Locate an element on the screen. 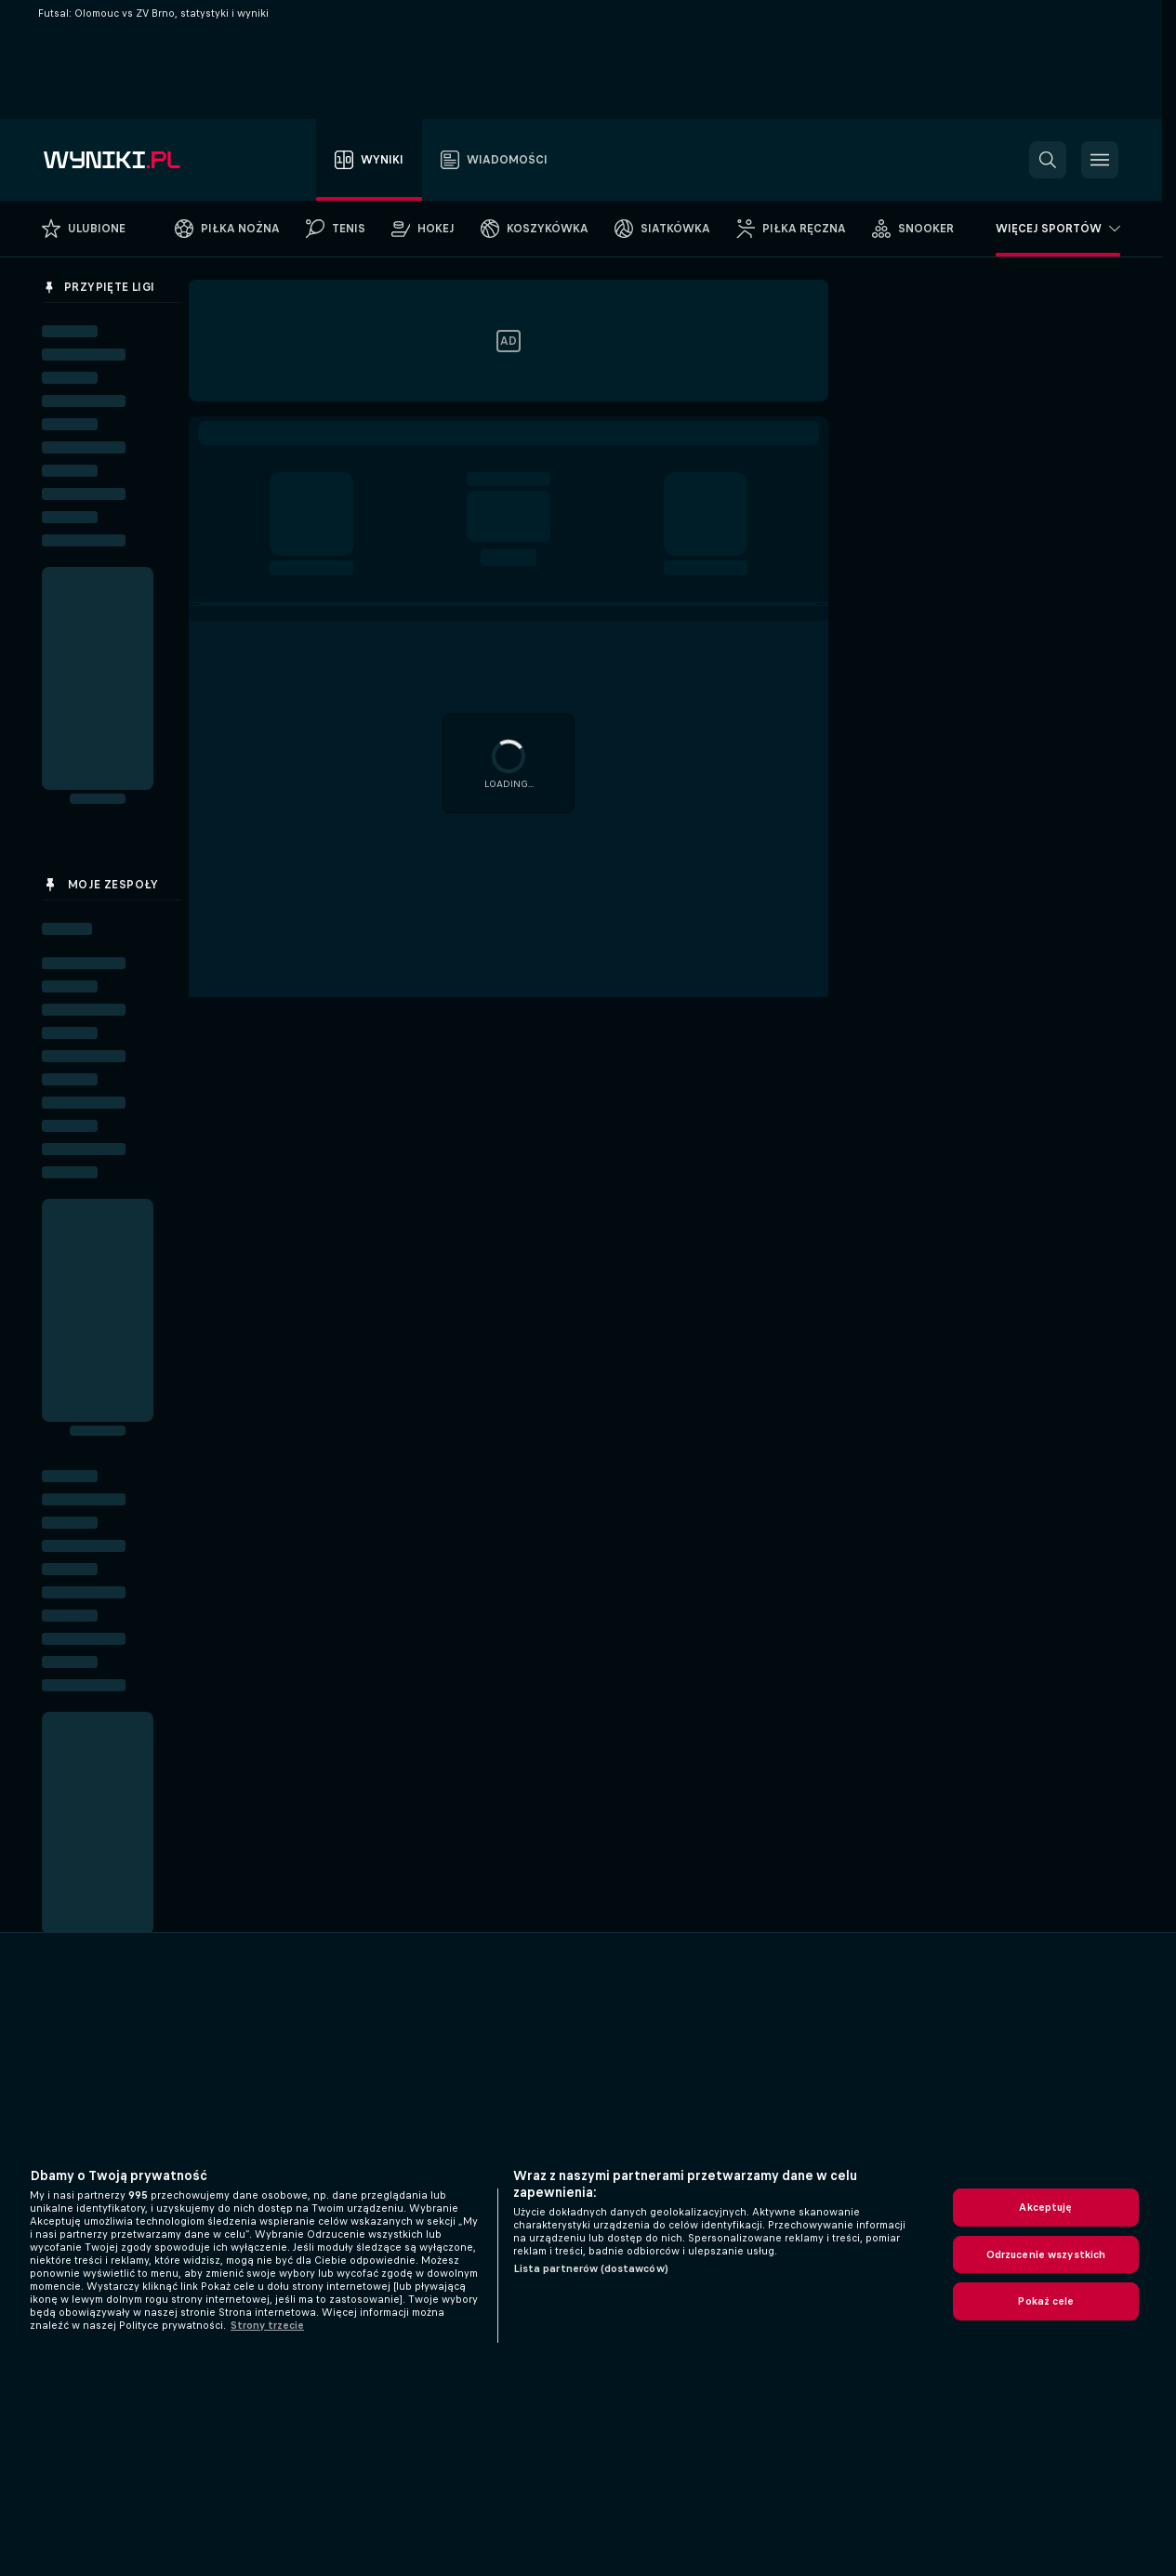 The width and height of the screenshot is (1176, 2576). Akceptuję is located at coordinates (1045, 2207).